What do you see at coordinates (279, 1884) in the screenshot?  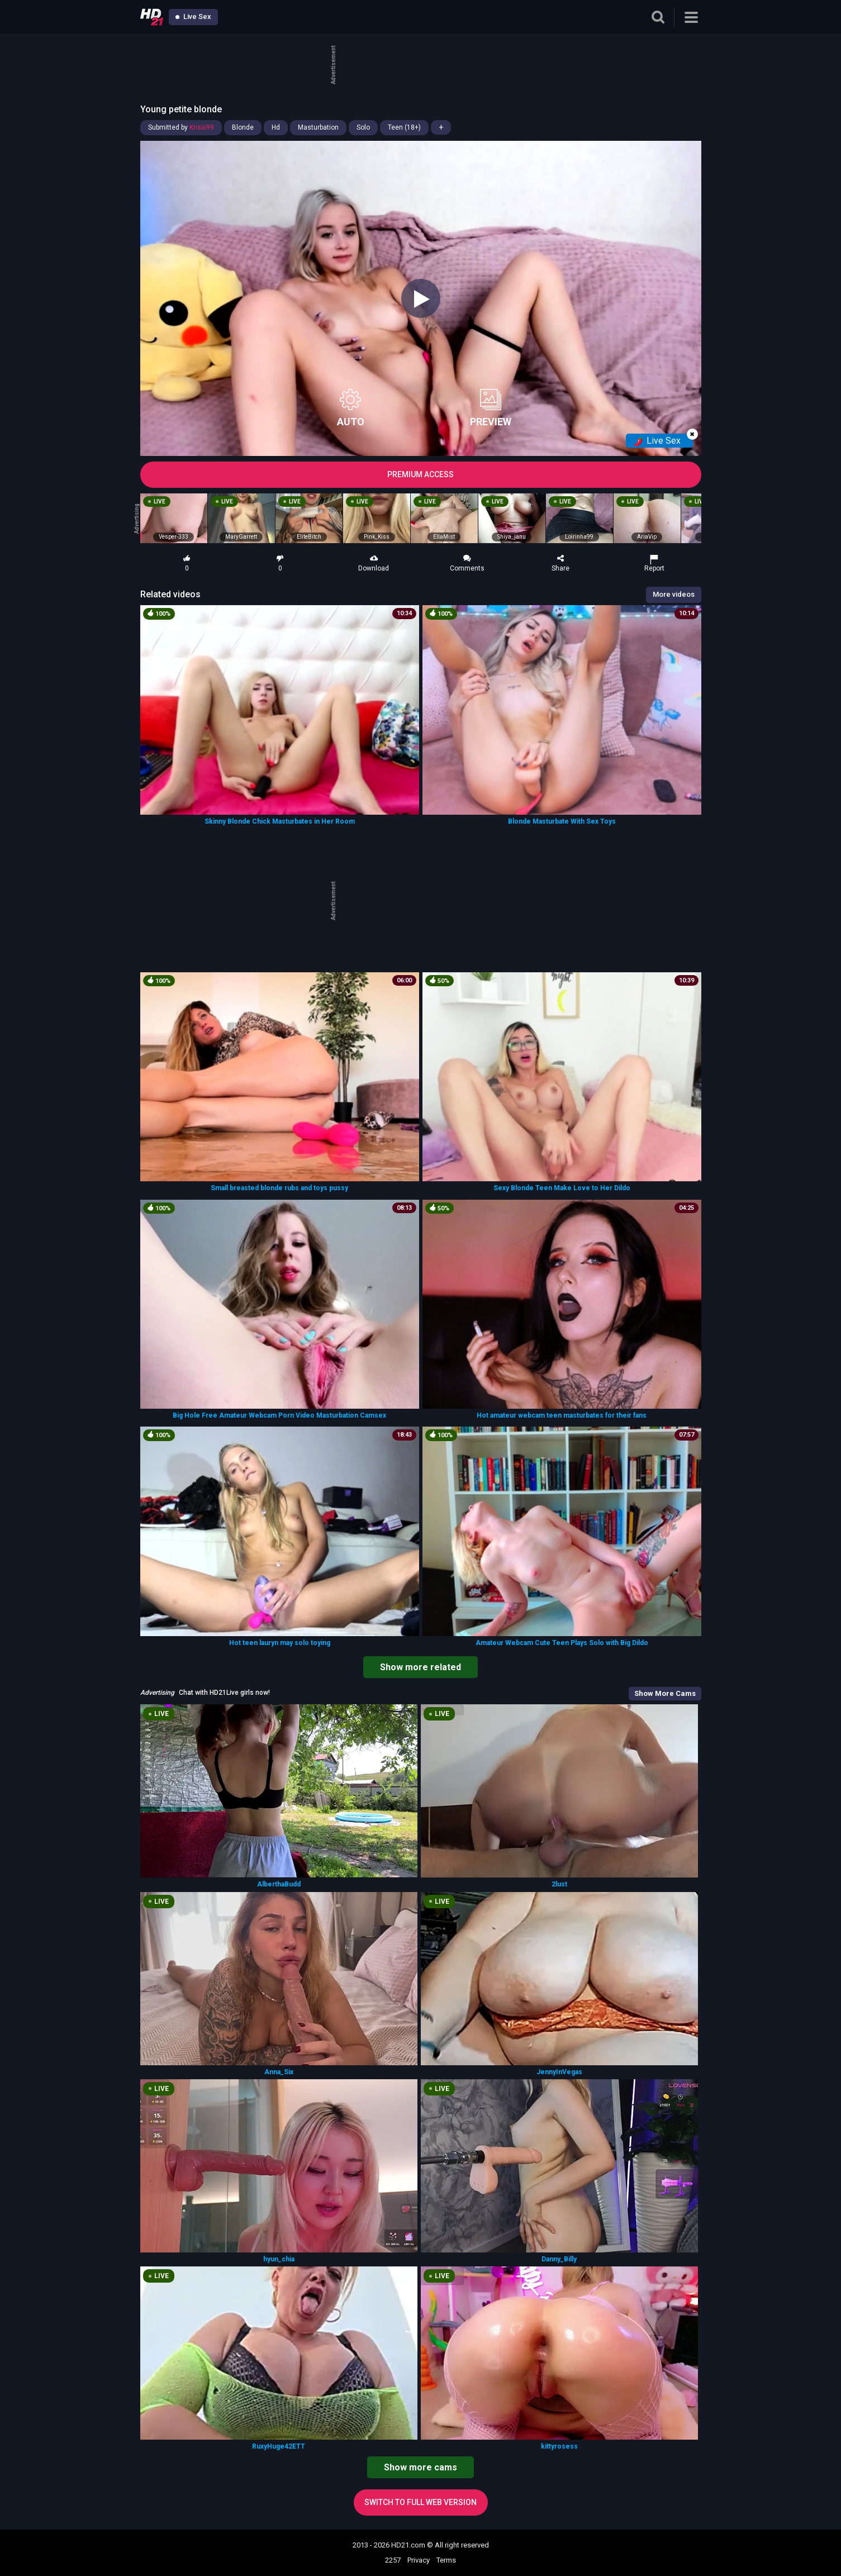 I see `AlberthaBudd` at bounding box center [279, 1884].